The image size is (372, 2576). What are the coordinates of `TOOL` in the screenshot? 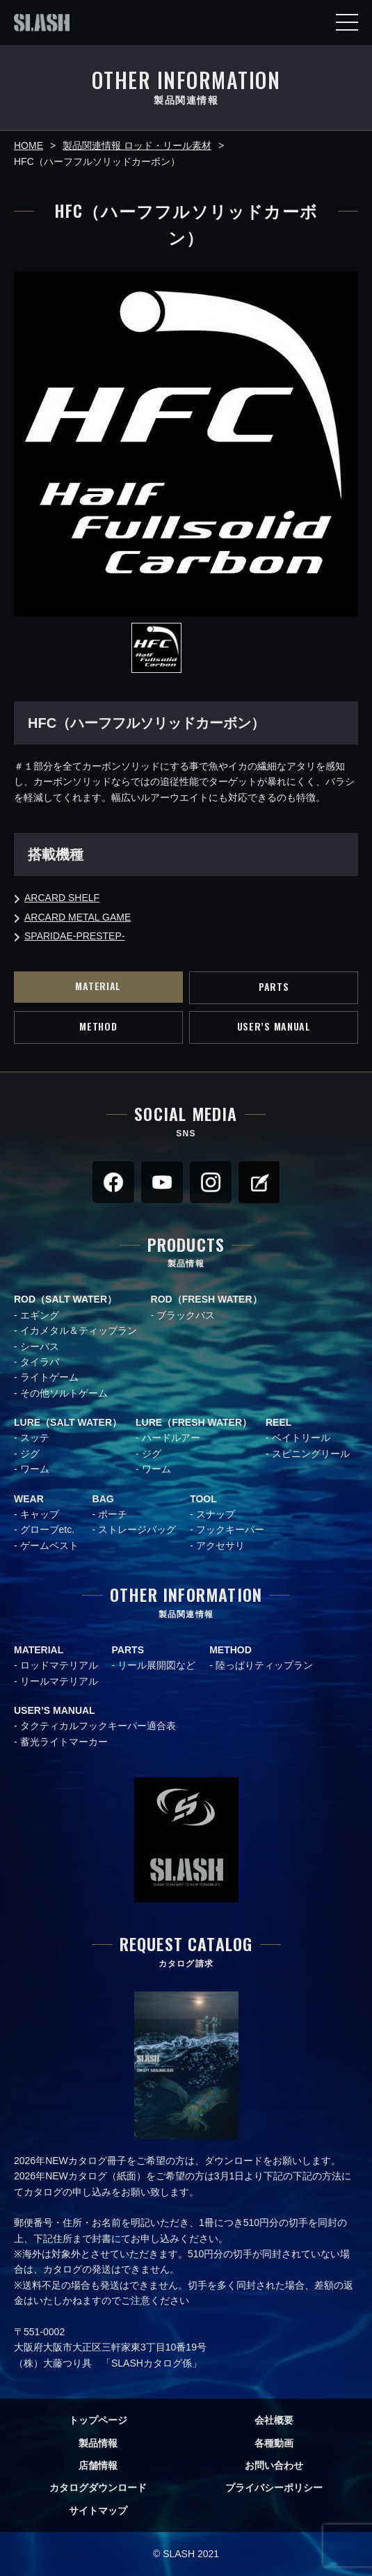 It's located at (203, 1498).